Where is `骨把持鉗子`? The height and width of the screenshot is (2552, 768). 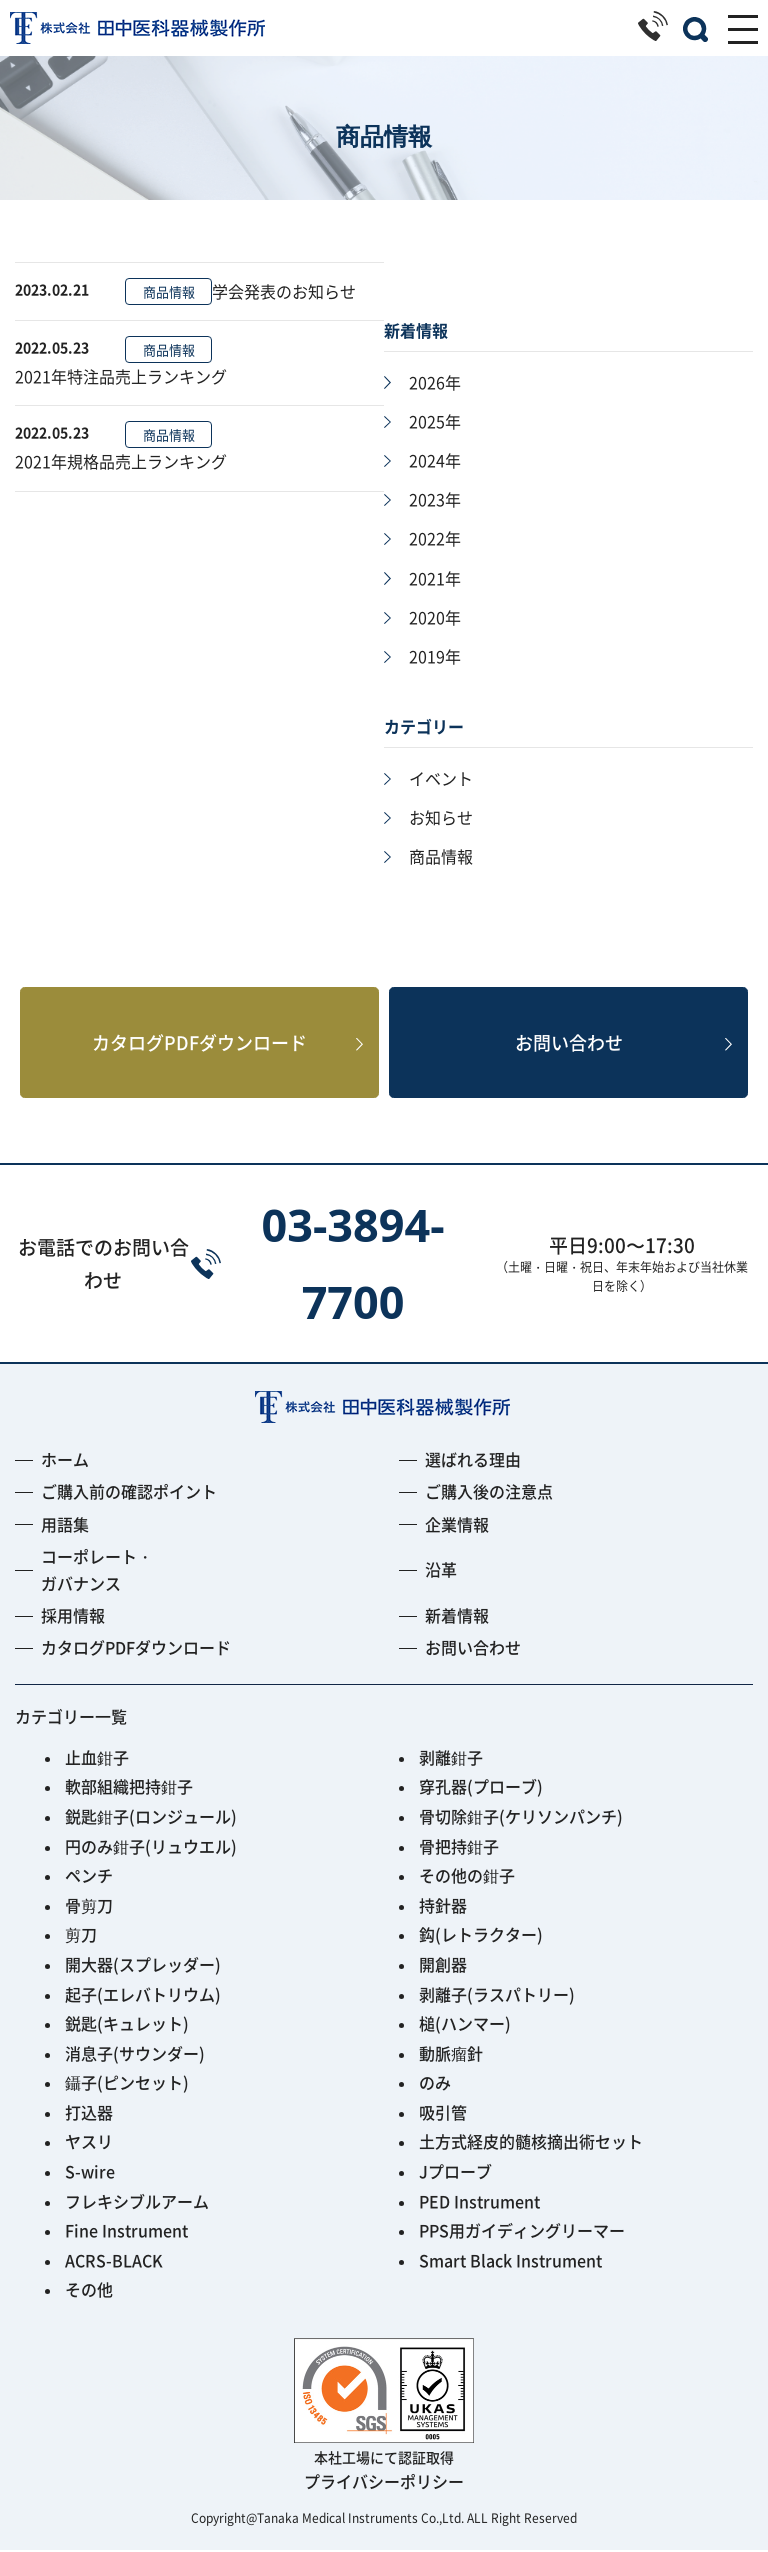 骨把持鉗子 is located at coordinates (459, 1848).